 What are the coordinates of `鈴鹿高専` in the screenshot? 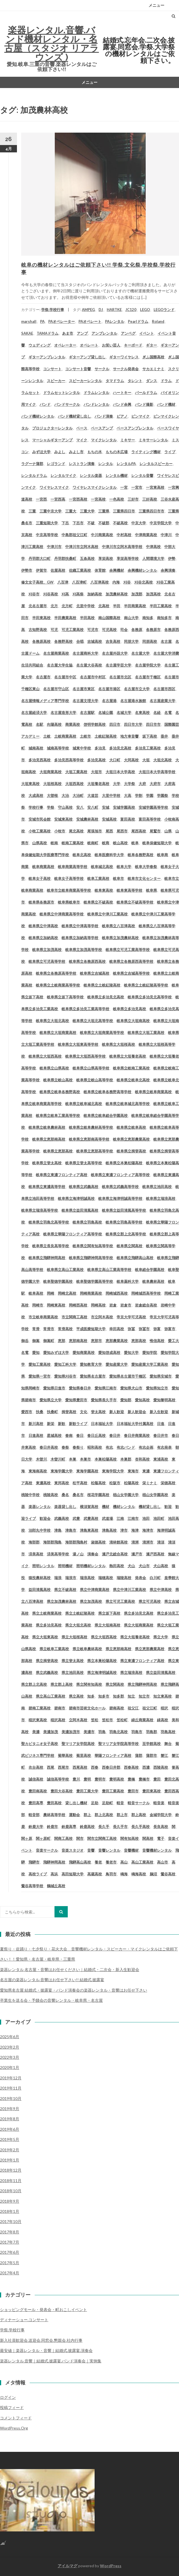 It's located at (69, 1826).